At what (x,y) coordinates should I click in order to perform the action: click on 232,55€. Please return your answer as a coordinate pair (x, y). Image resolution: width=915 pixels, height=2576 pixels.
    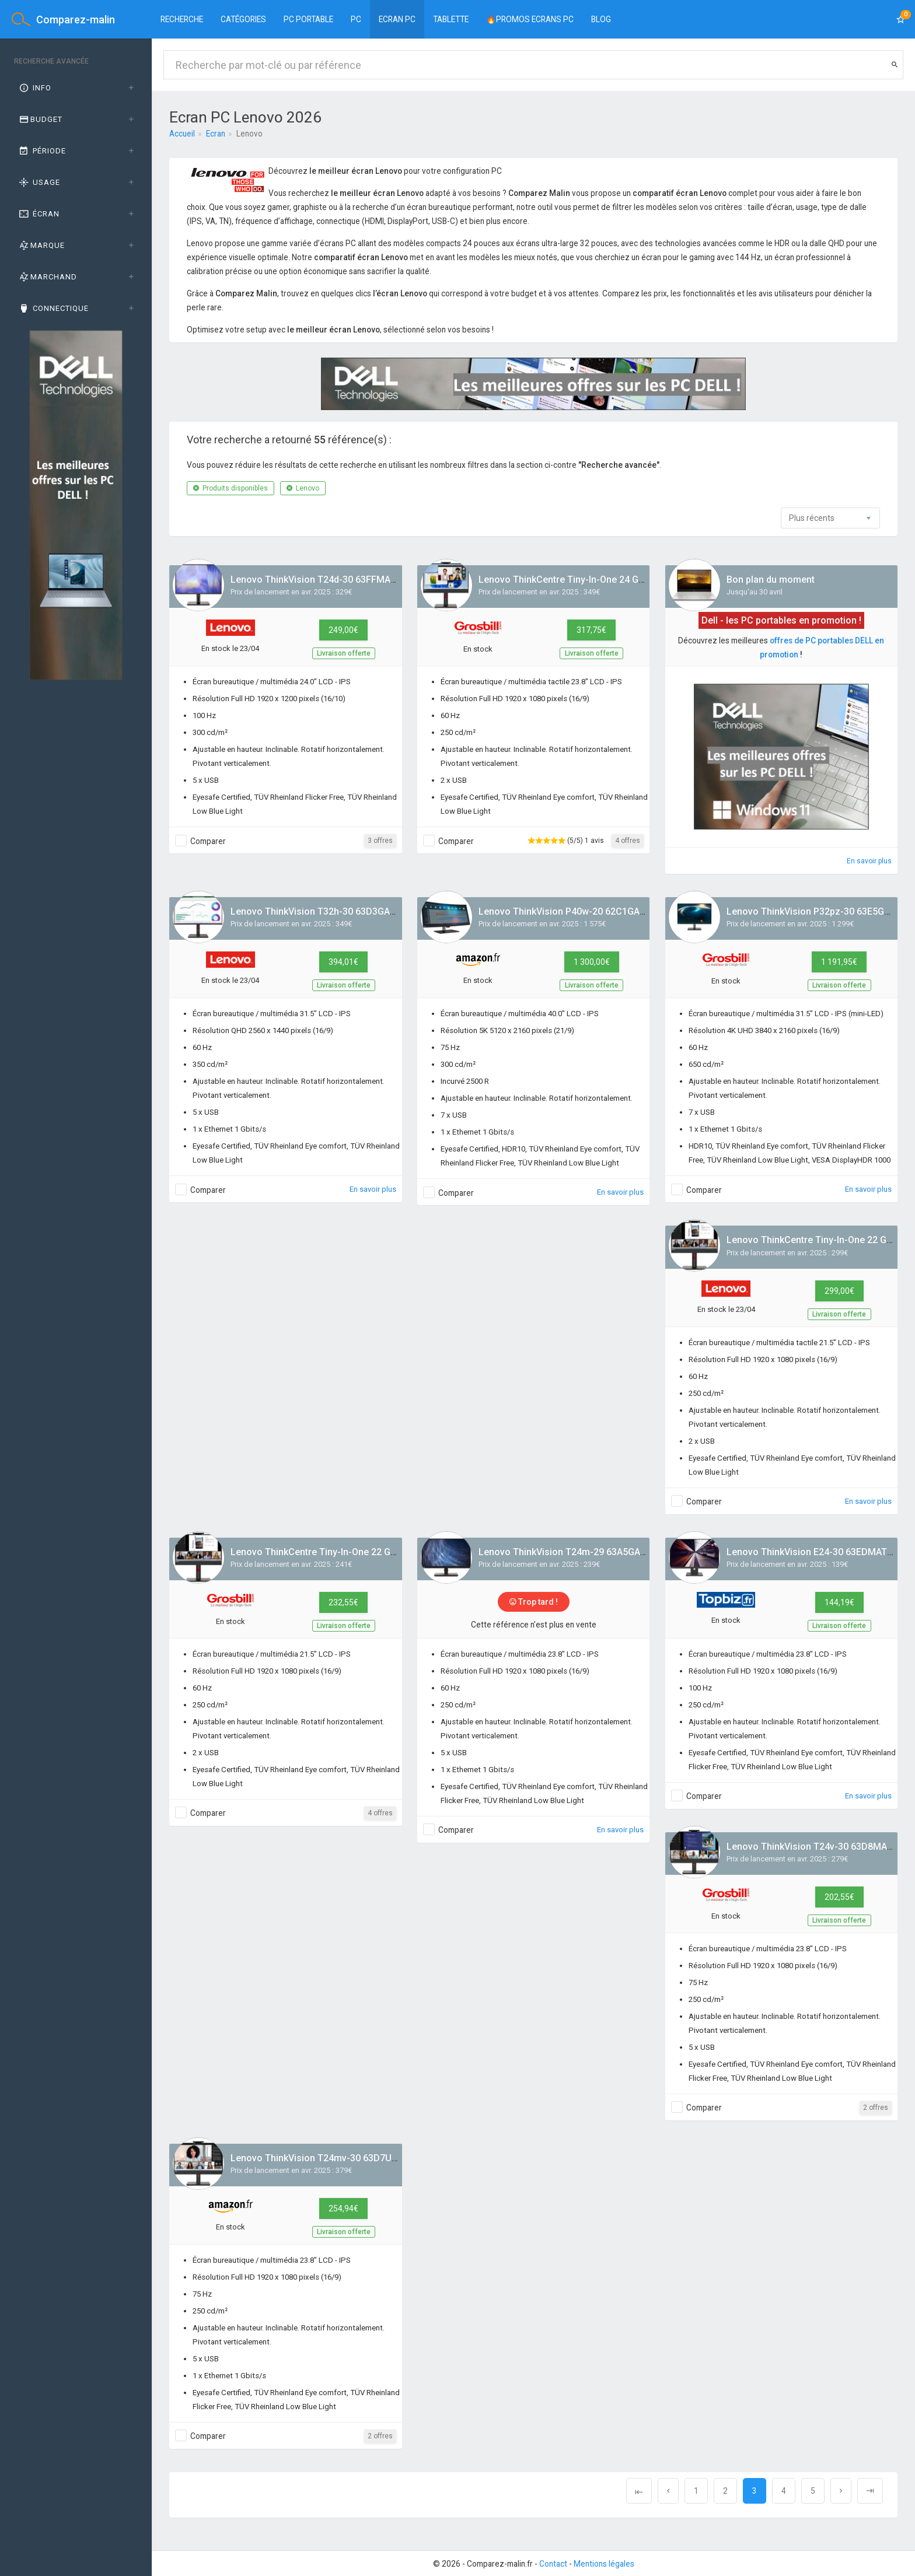
    Looking at the image, I should click on (343, 1602).